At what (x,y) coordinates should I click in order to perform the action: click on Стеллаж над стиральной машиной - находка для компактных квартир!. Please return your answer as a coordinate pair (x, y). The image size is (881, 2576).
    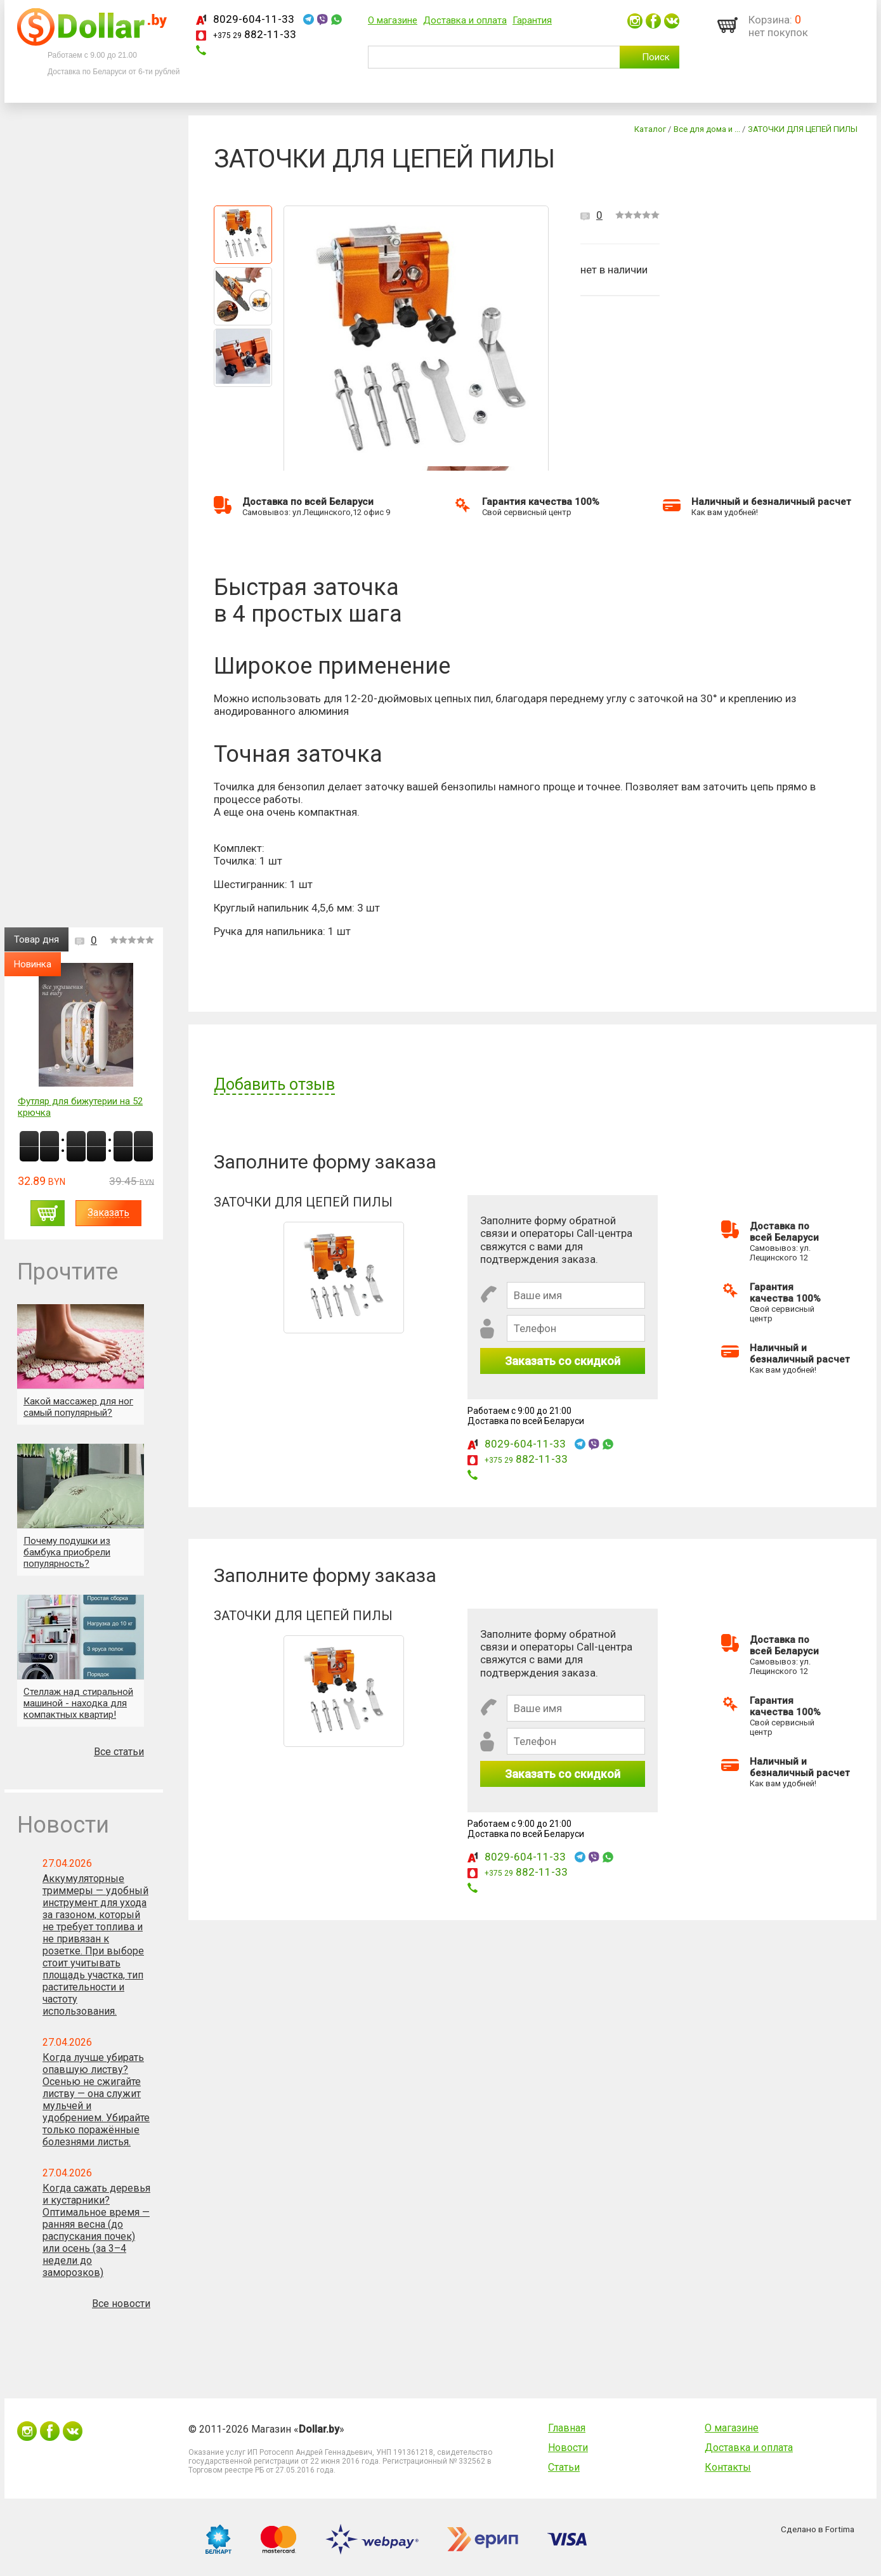
    Looking at the image, I should click on (78, 1703).